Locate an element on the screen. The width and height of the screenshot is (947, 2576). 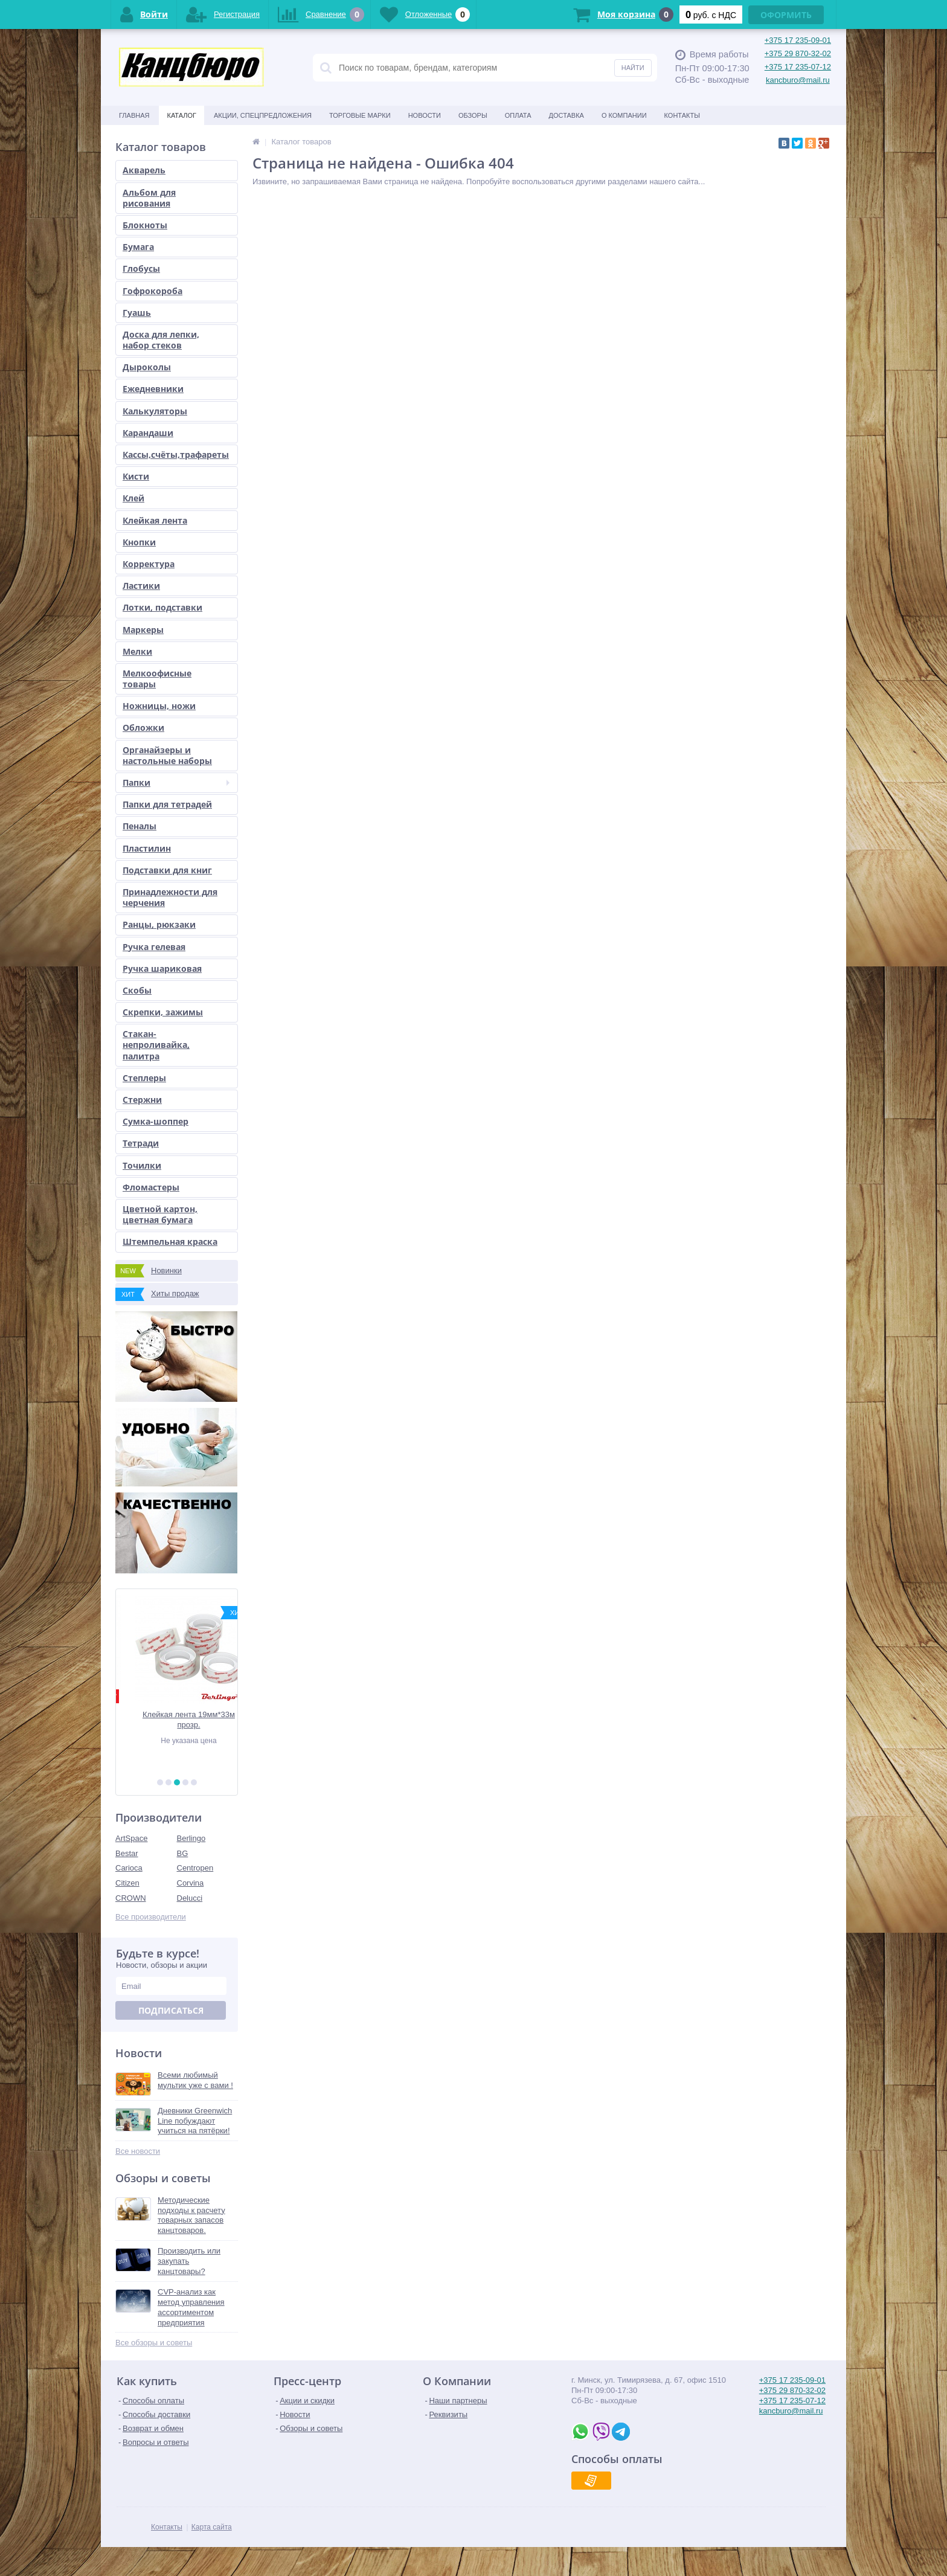
Bestar is located at coordinates (126, 1853).